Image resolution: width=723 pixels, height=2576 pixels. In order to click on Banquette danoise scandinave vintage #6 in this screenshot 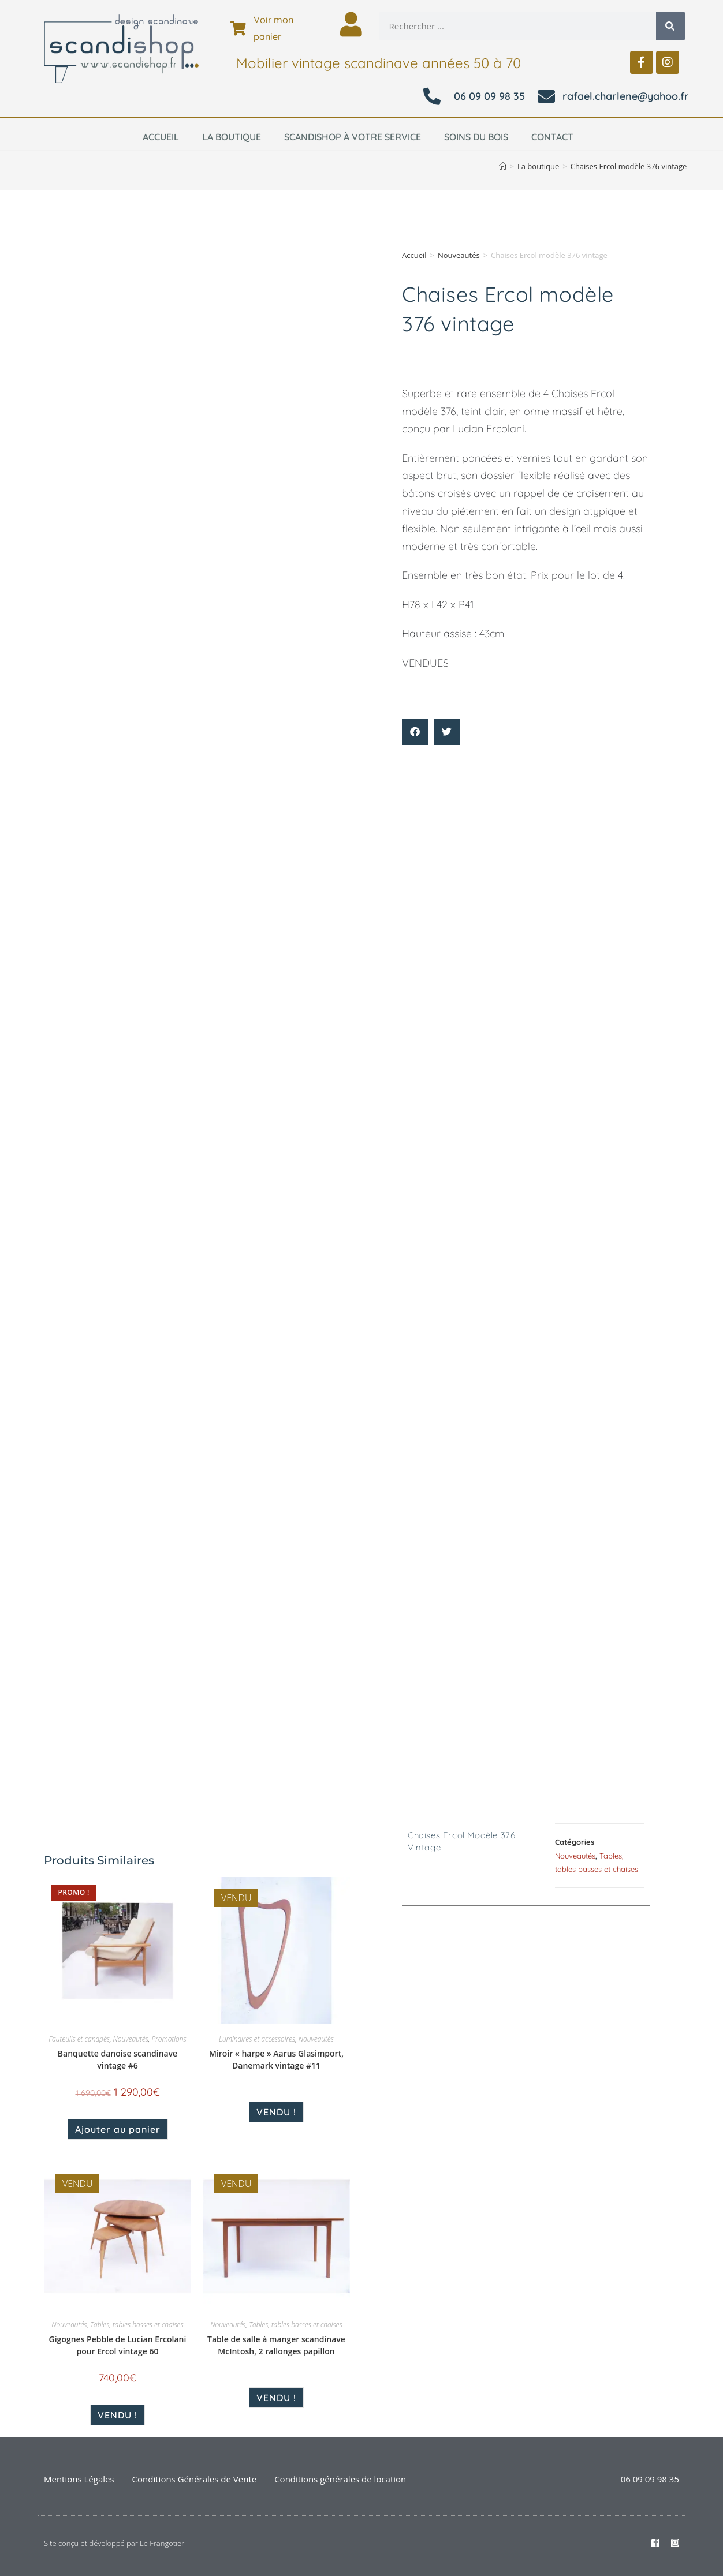, I will do `click(117, 2059)`.